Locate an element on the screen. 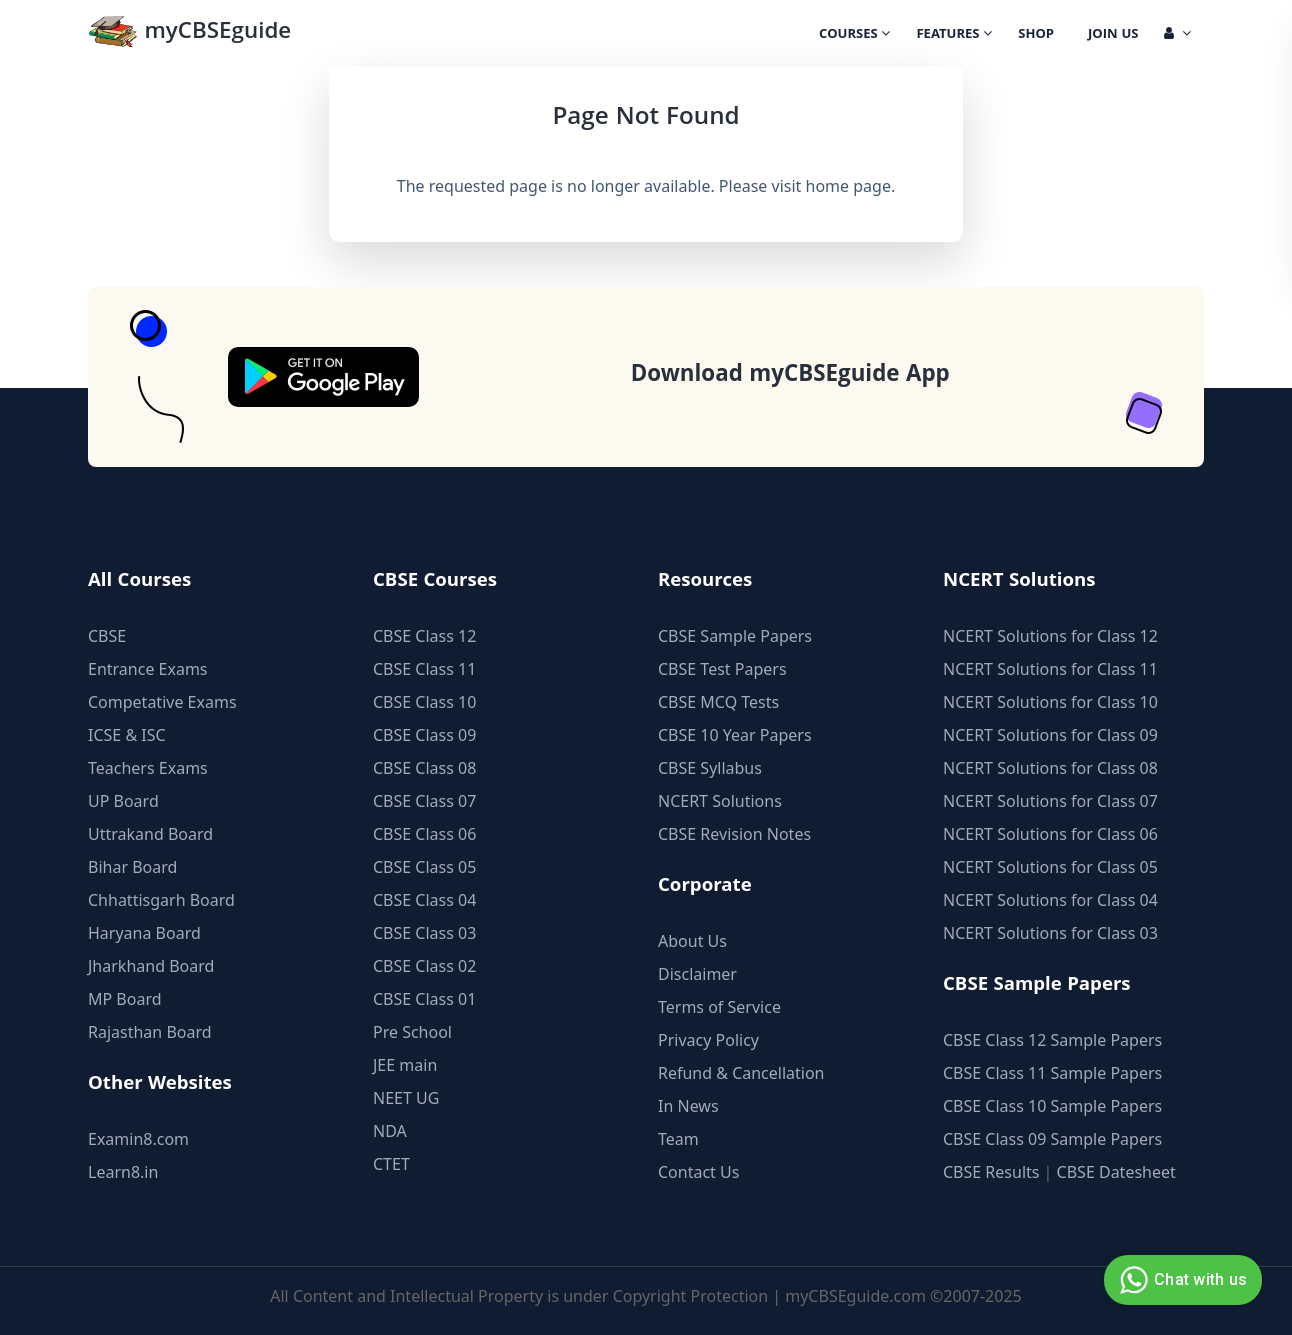 The width and height of the screenshot is (1292, 1335). Features is located at coordinates (954, 35).